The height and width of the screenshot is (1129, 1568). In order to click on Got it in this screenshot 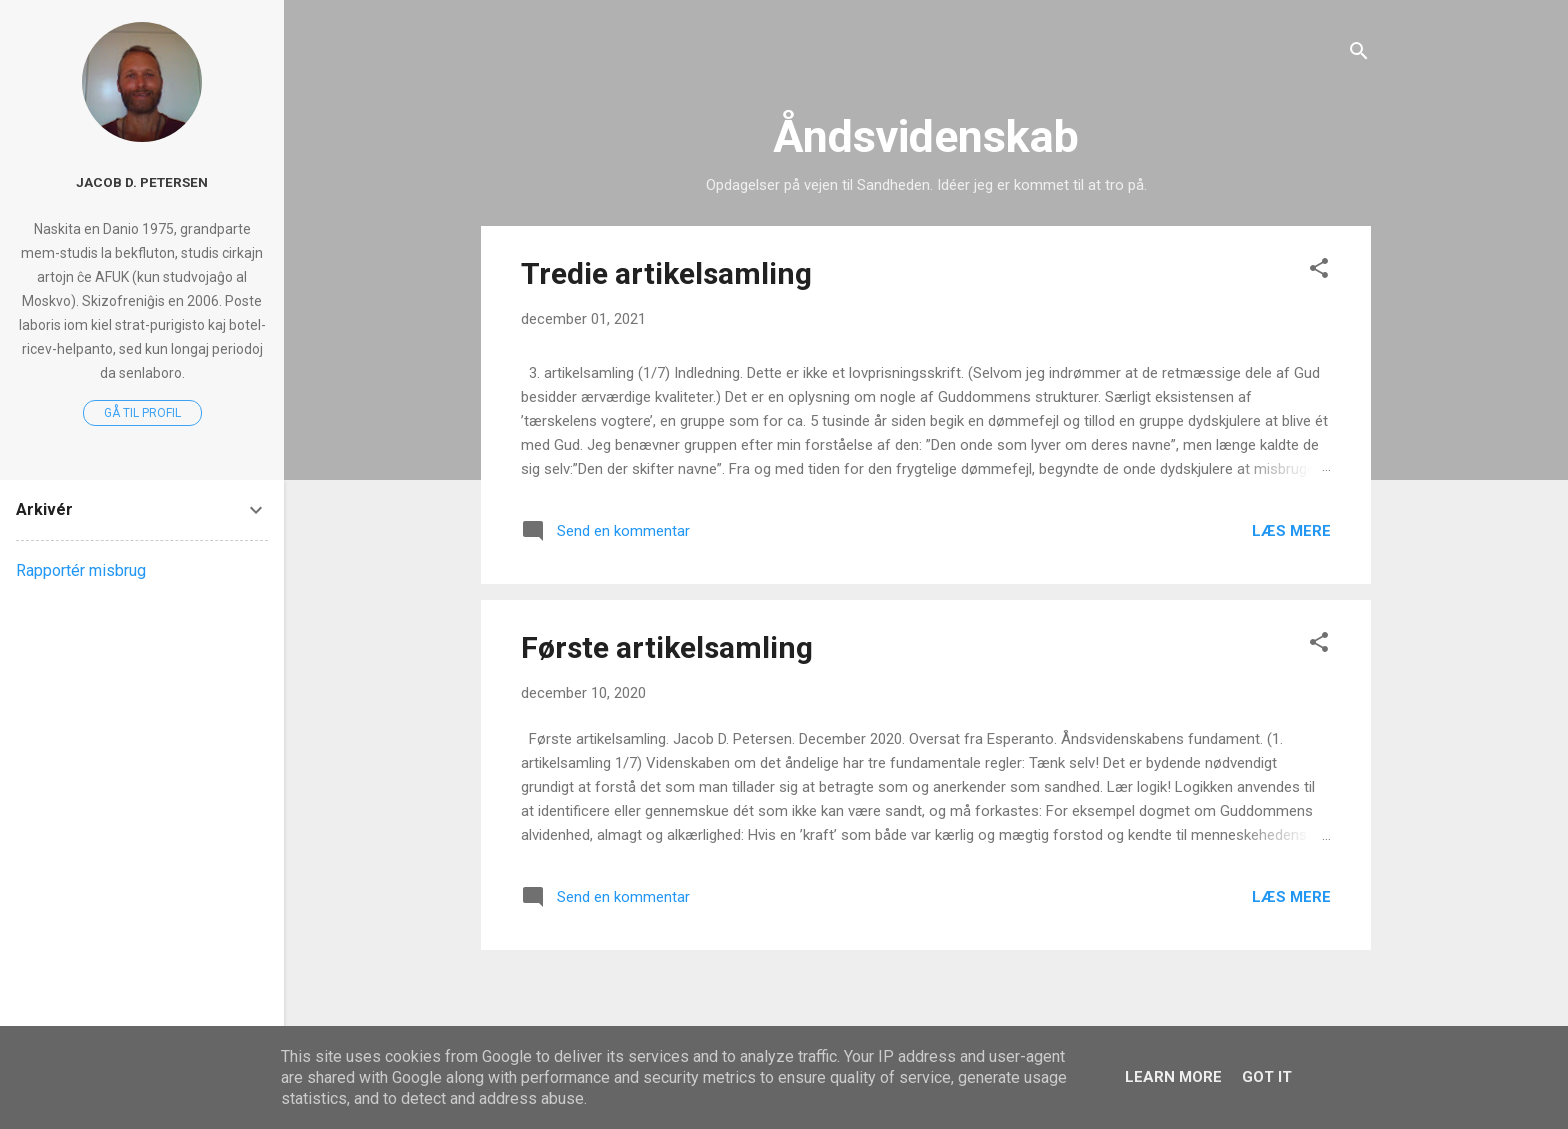, I will do `click(1267, 1077)`.